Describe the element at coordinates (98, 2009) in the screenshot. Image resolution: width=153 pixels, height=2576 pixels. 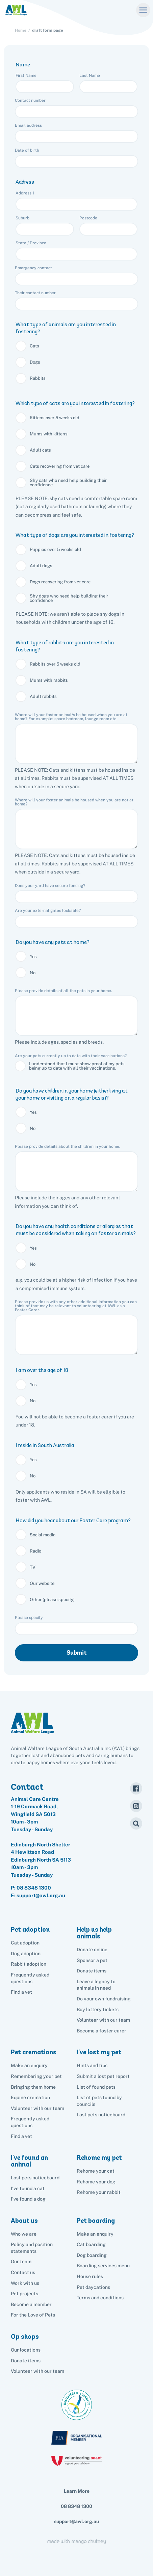
I see `Buy lottery tickets` at that location.